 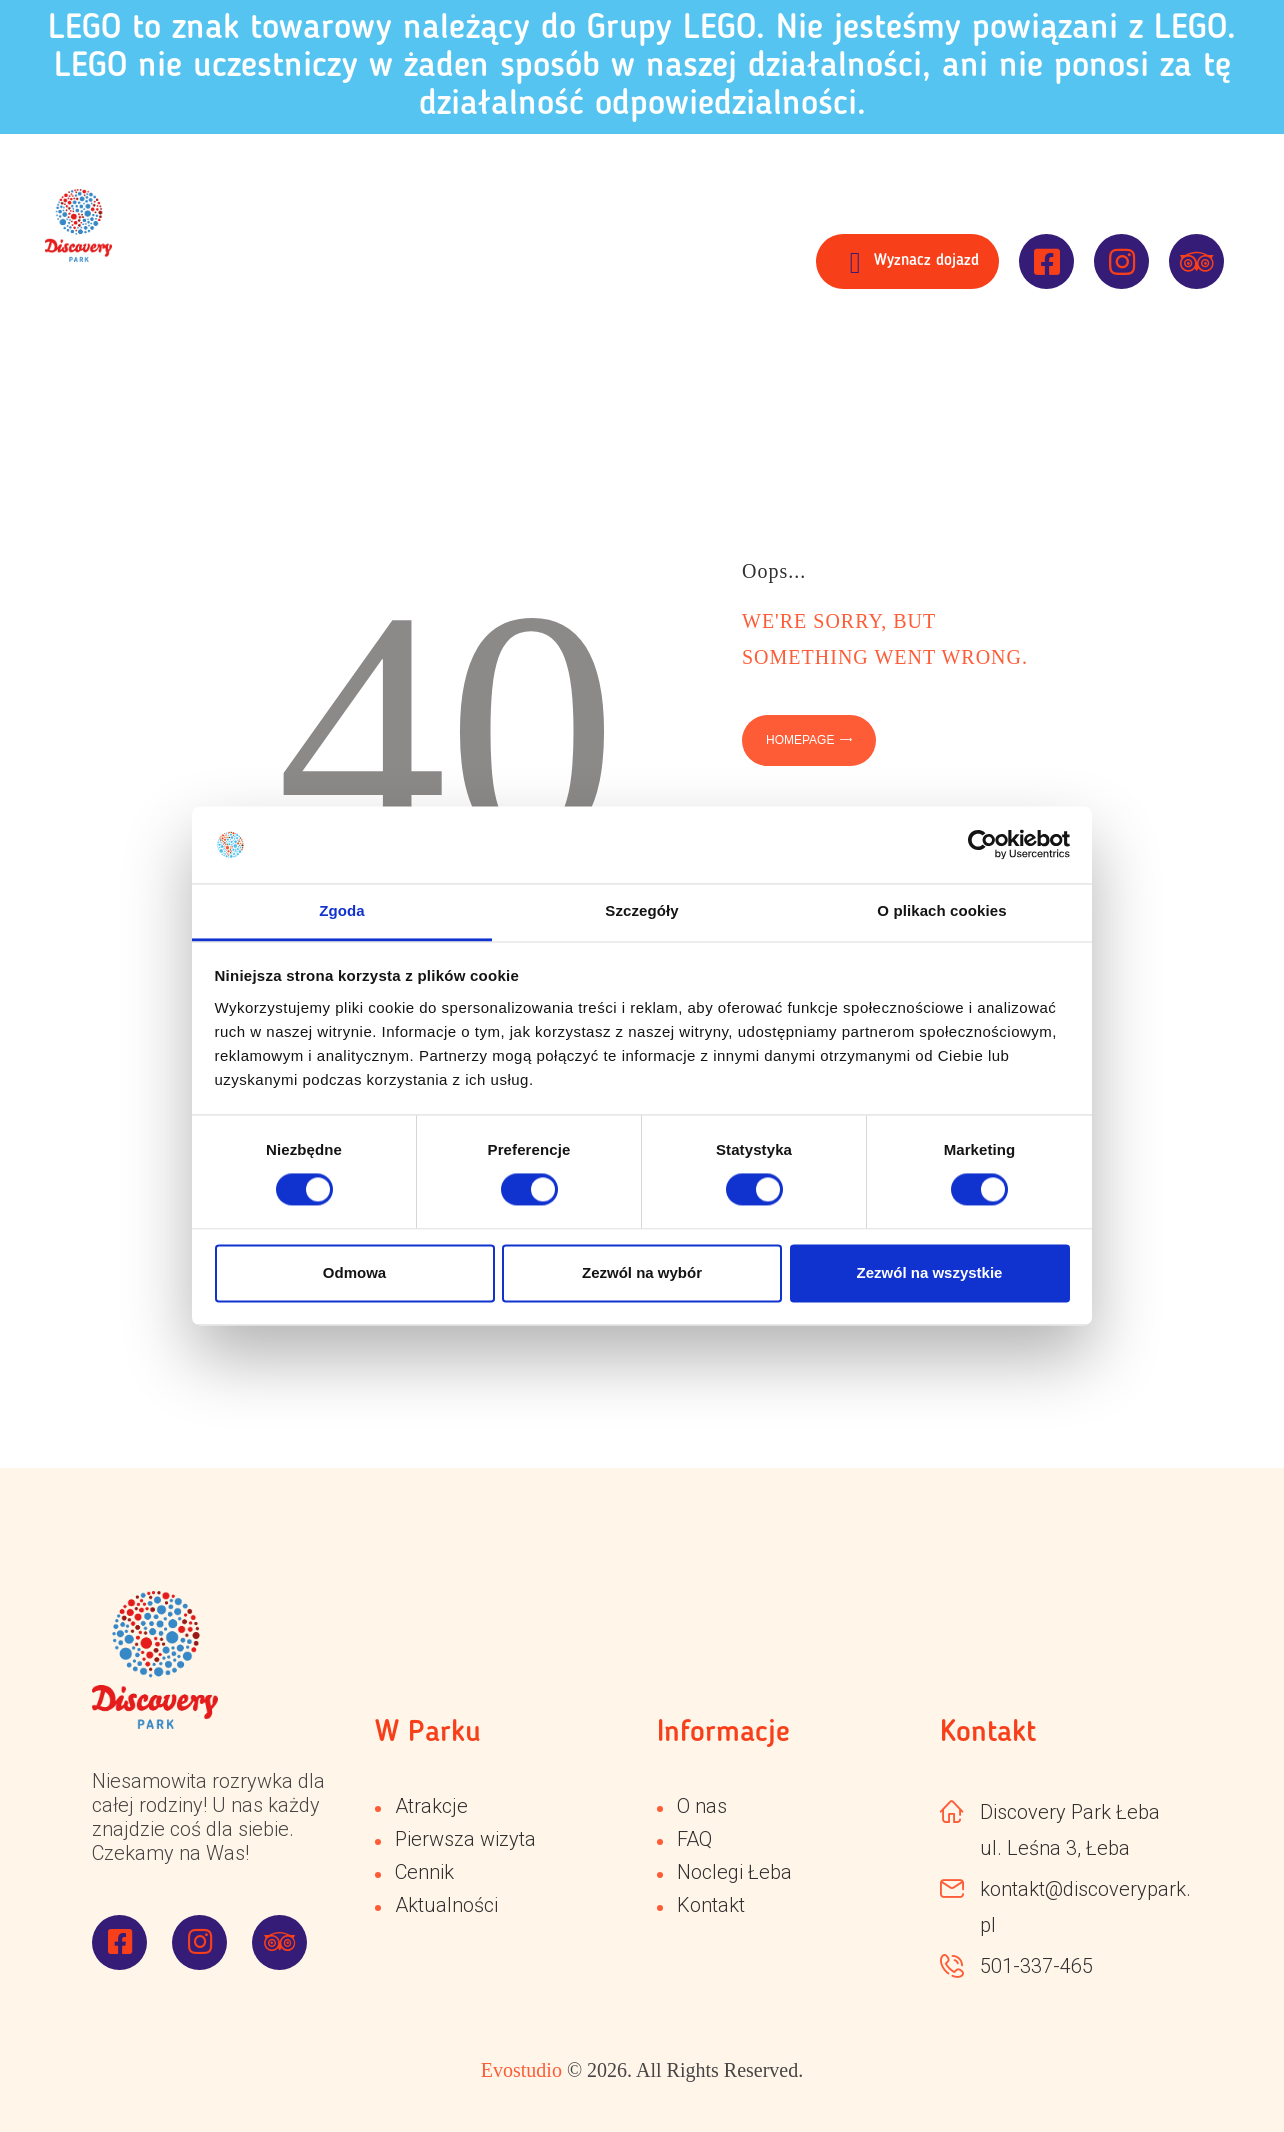 What do you see at coordinates (465, 1839) in the screenshot?
I see `Pierwsza wizyta` at bounding box center [465, 1839].